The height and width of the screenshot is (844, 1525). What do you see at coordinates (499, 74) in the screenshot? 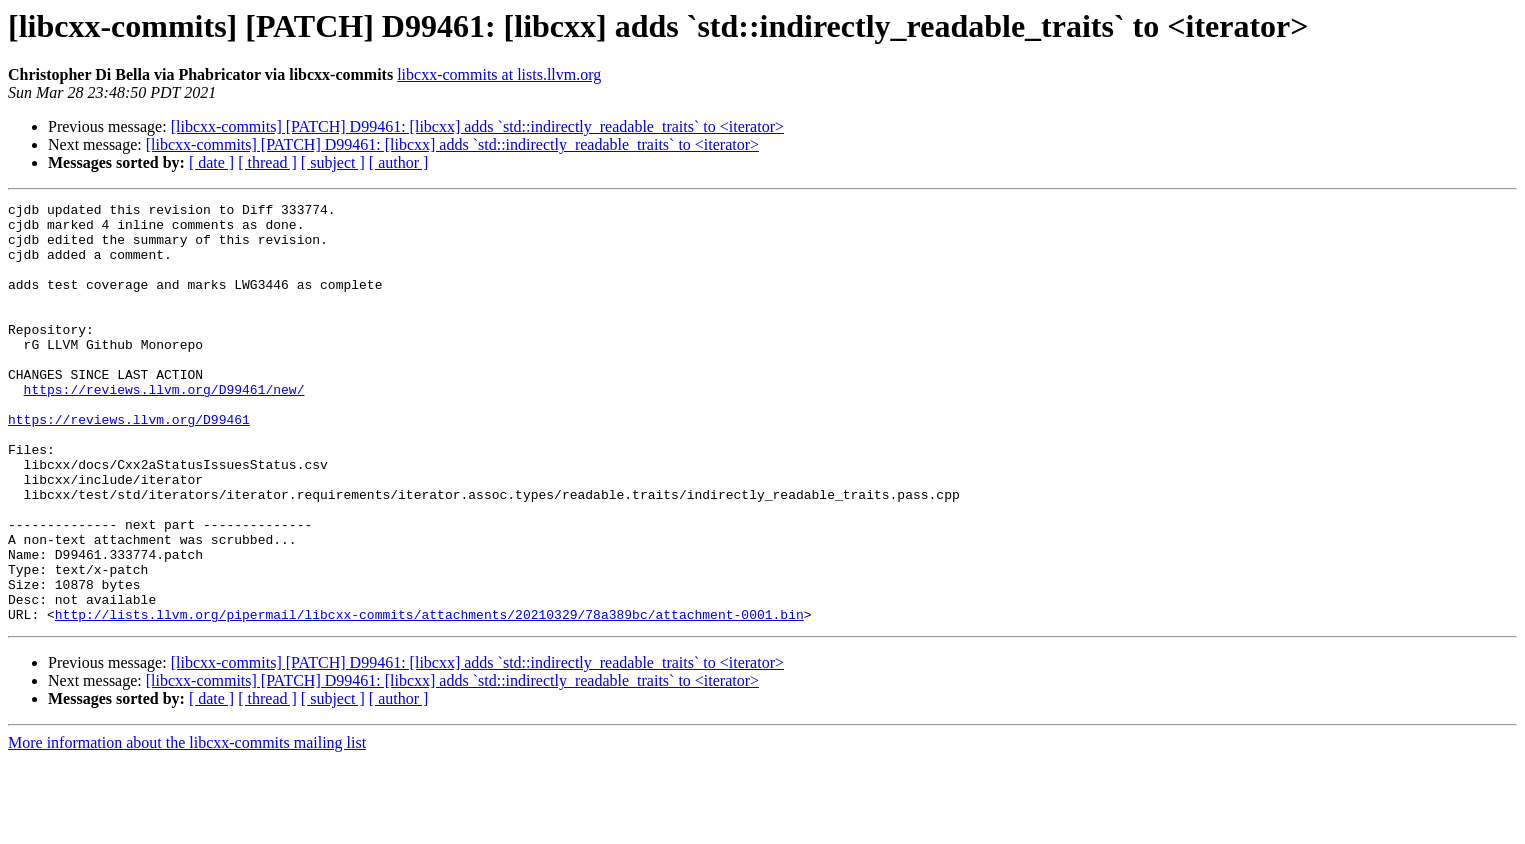
I see `libcxx-commits at lists.llvm.org` at bounding box center [499, 74].